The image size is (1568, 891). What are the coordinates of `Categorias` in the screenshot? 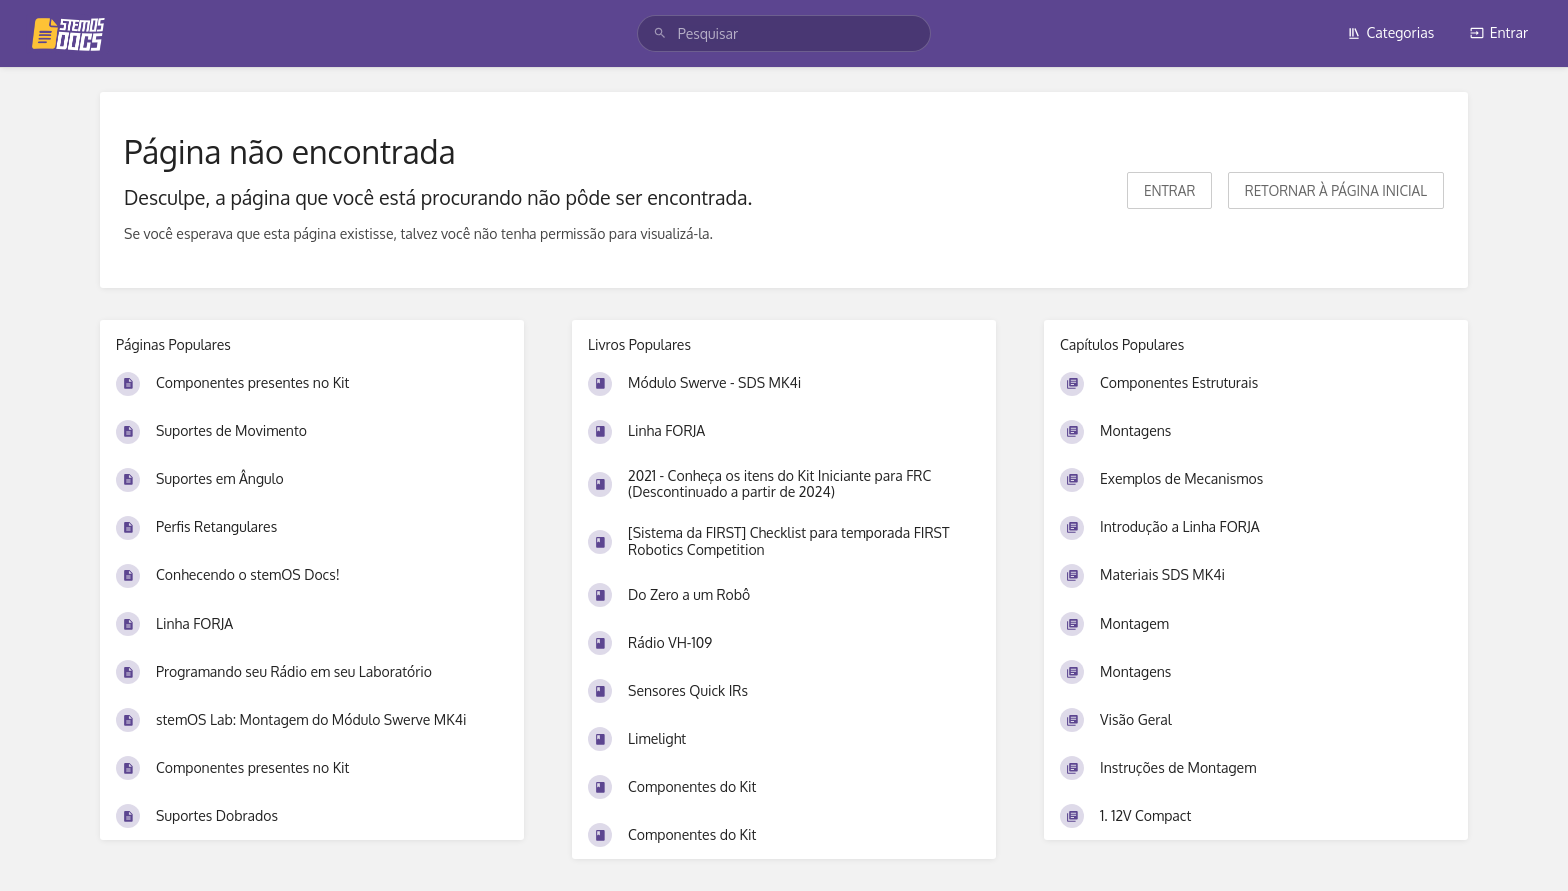 It's located at (1391, 32).